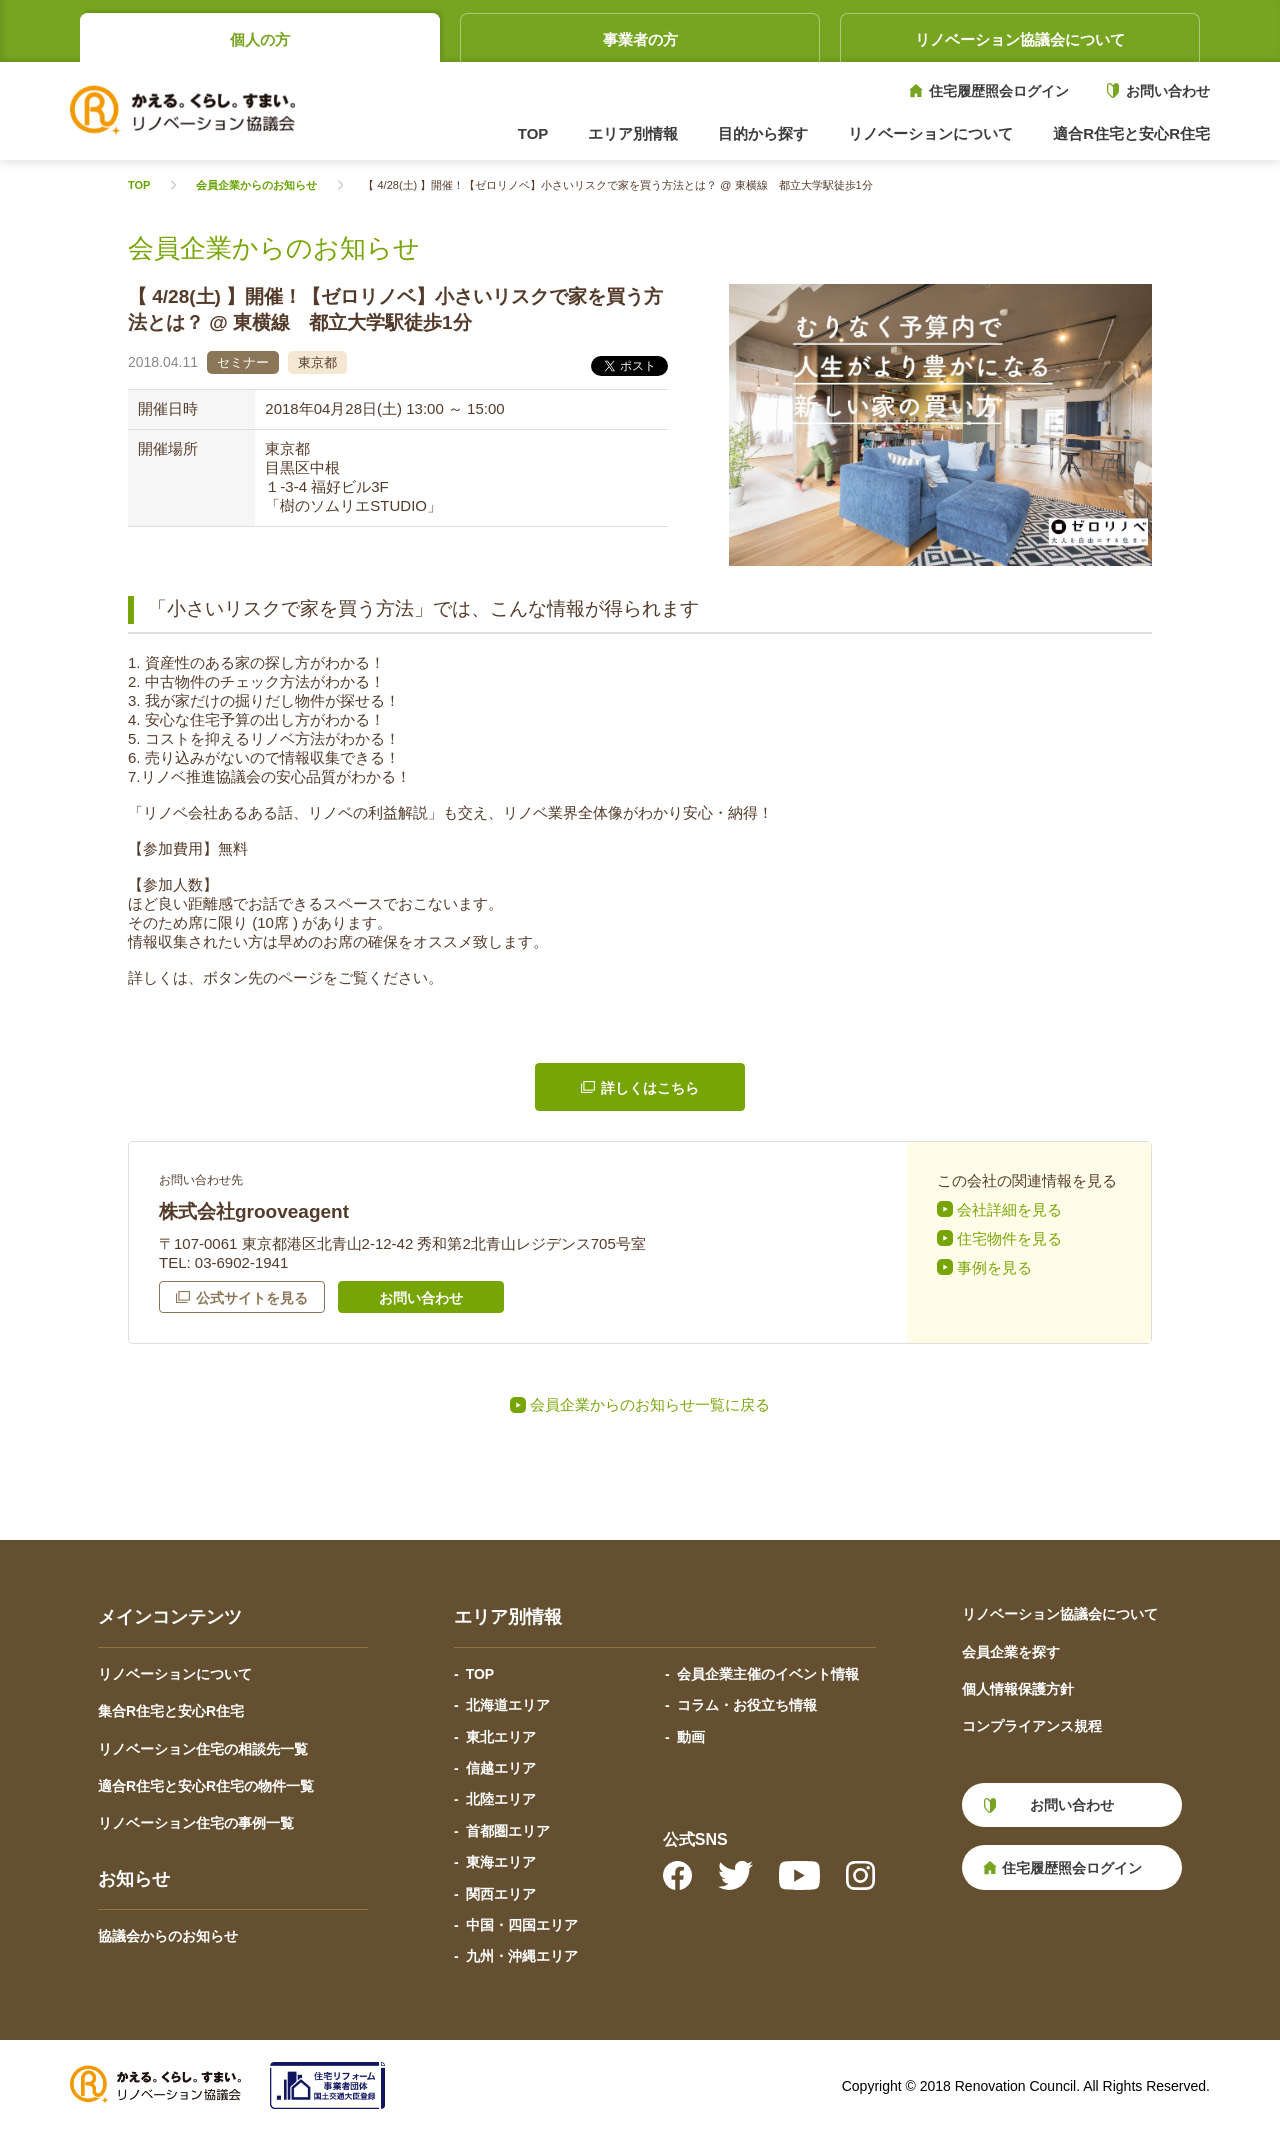  What do you see at coordinates (501, 1799) in the screenshot?
I see `北陸エリア` at bounding box center [501, 1799].